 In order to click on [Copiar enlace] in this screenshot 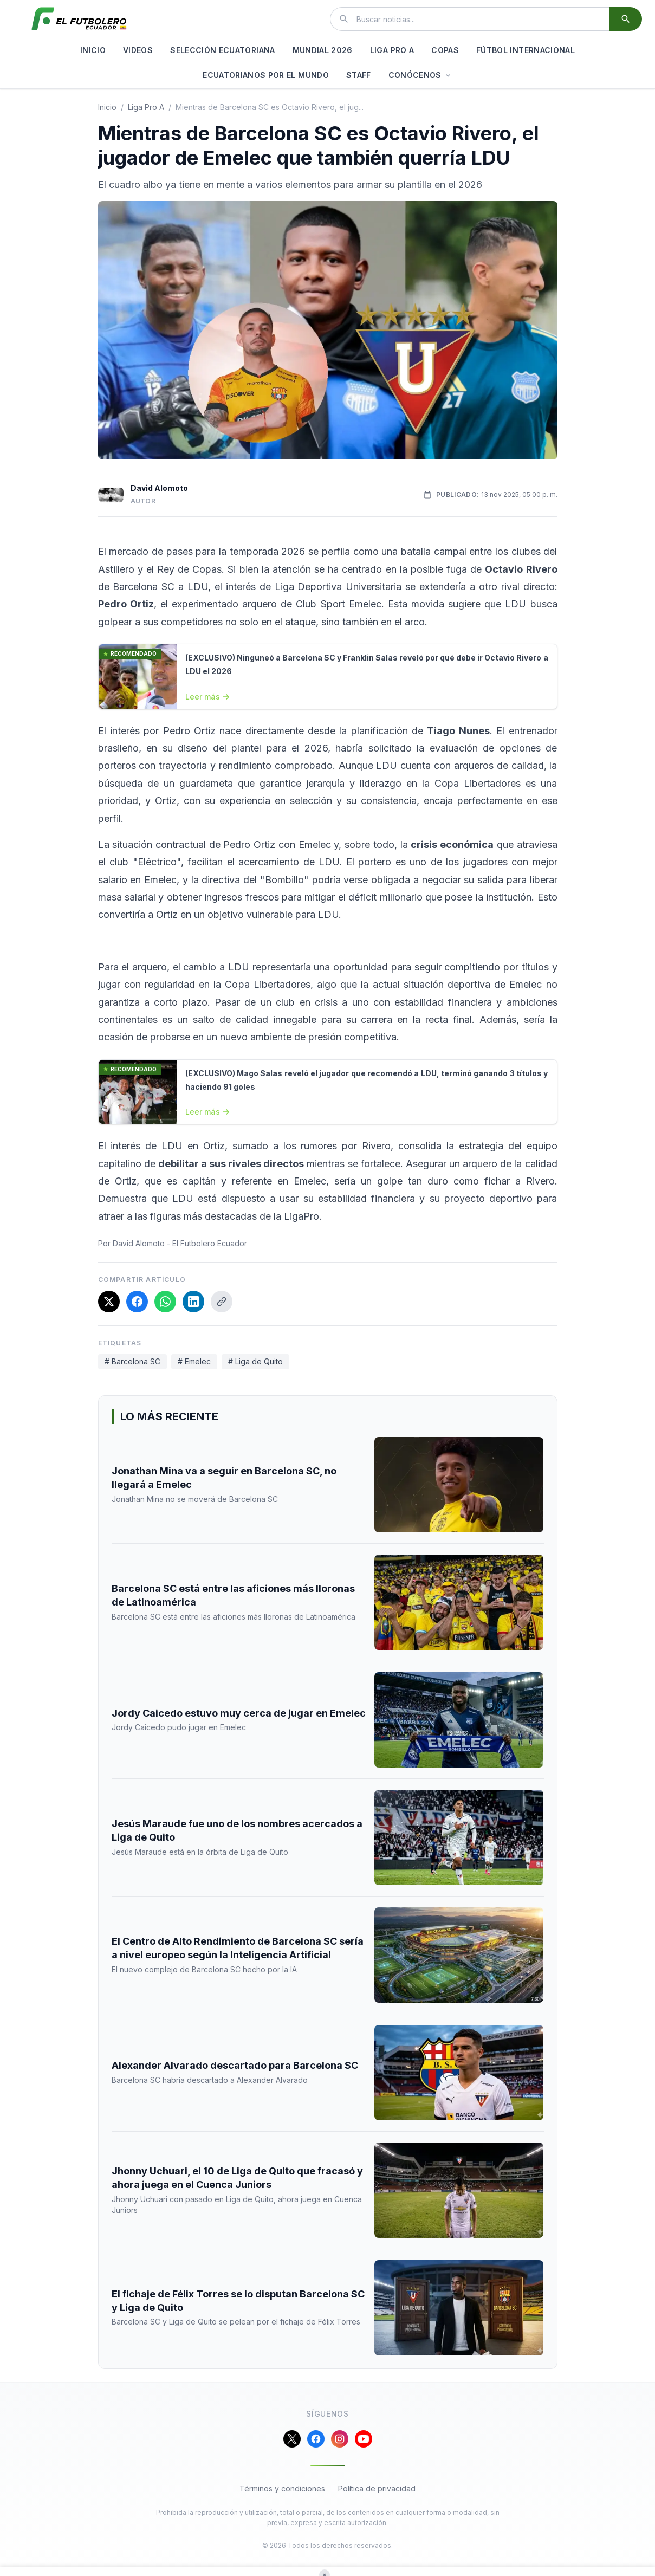, I will do `click(221, 1301)`.